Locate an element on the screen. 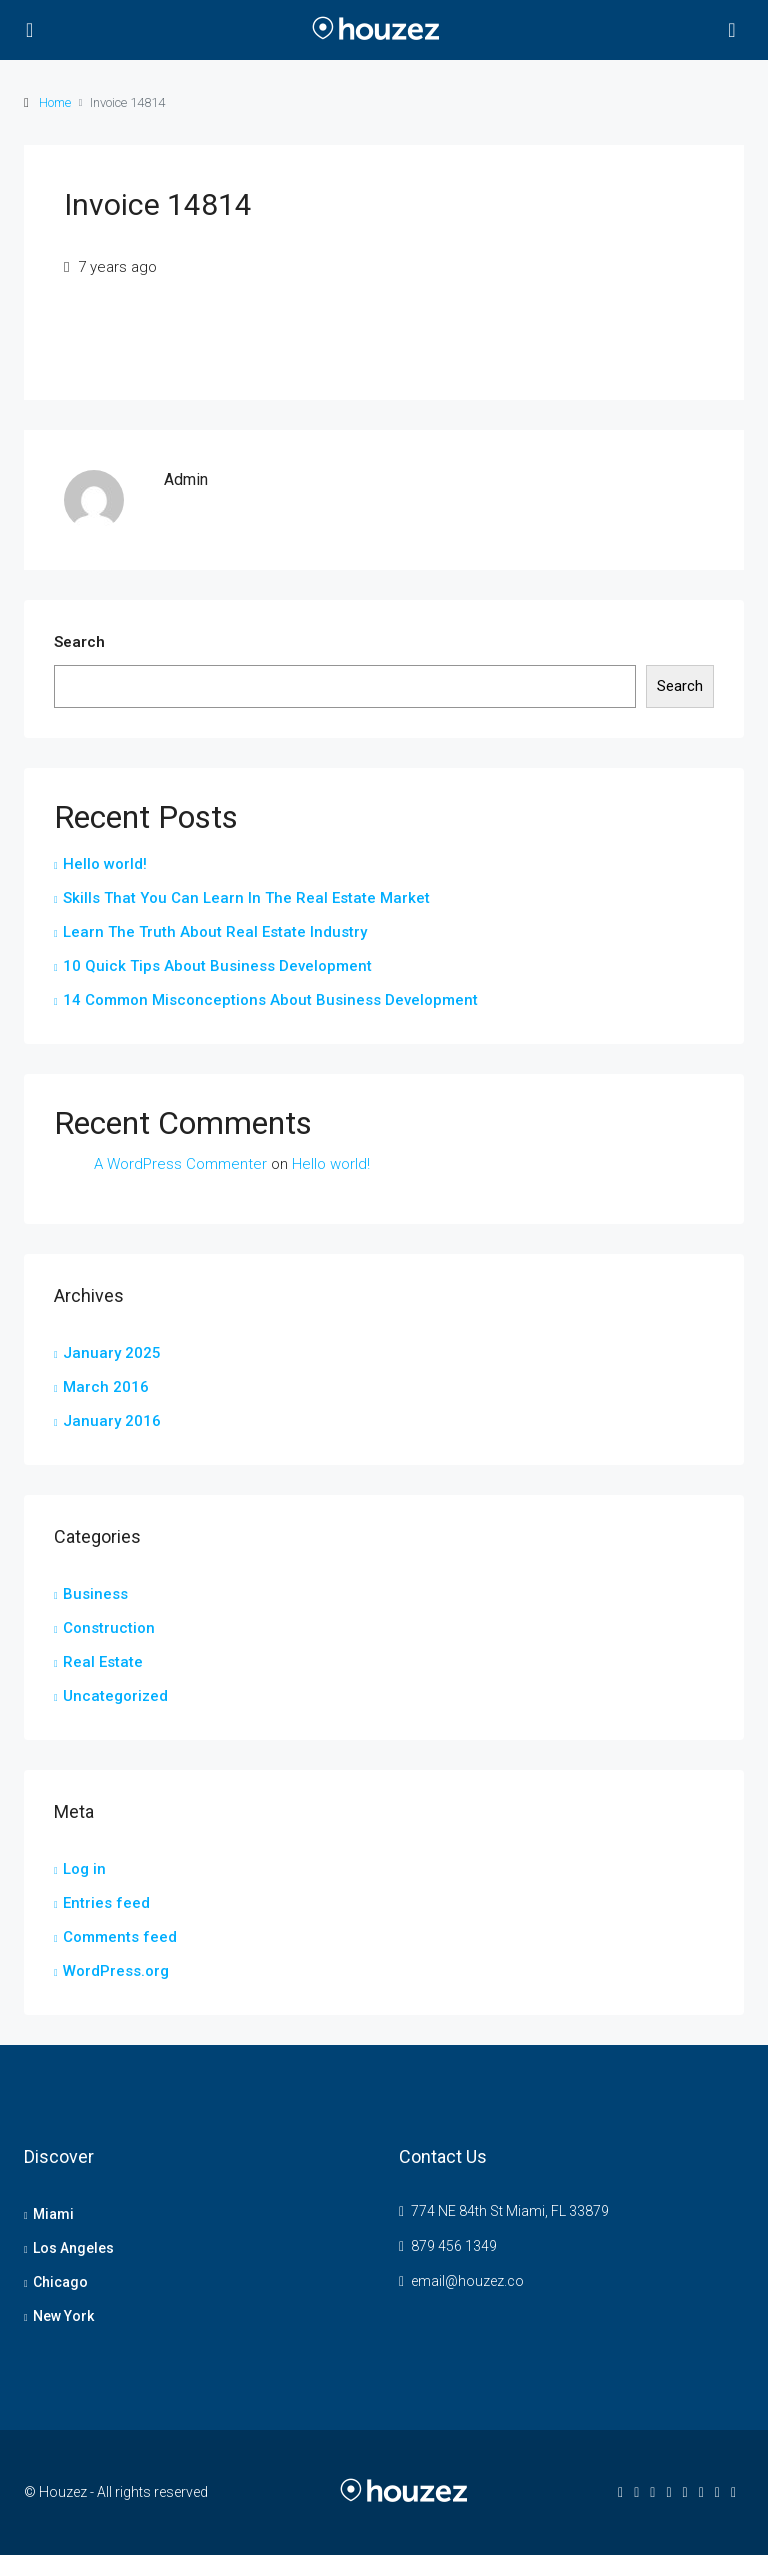 The height and width of the screenshot is (2555, 768). WordPress.org is located at coordinates (116, 1971).